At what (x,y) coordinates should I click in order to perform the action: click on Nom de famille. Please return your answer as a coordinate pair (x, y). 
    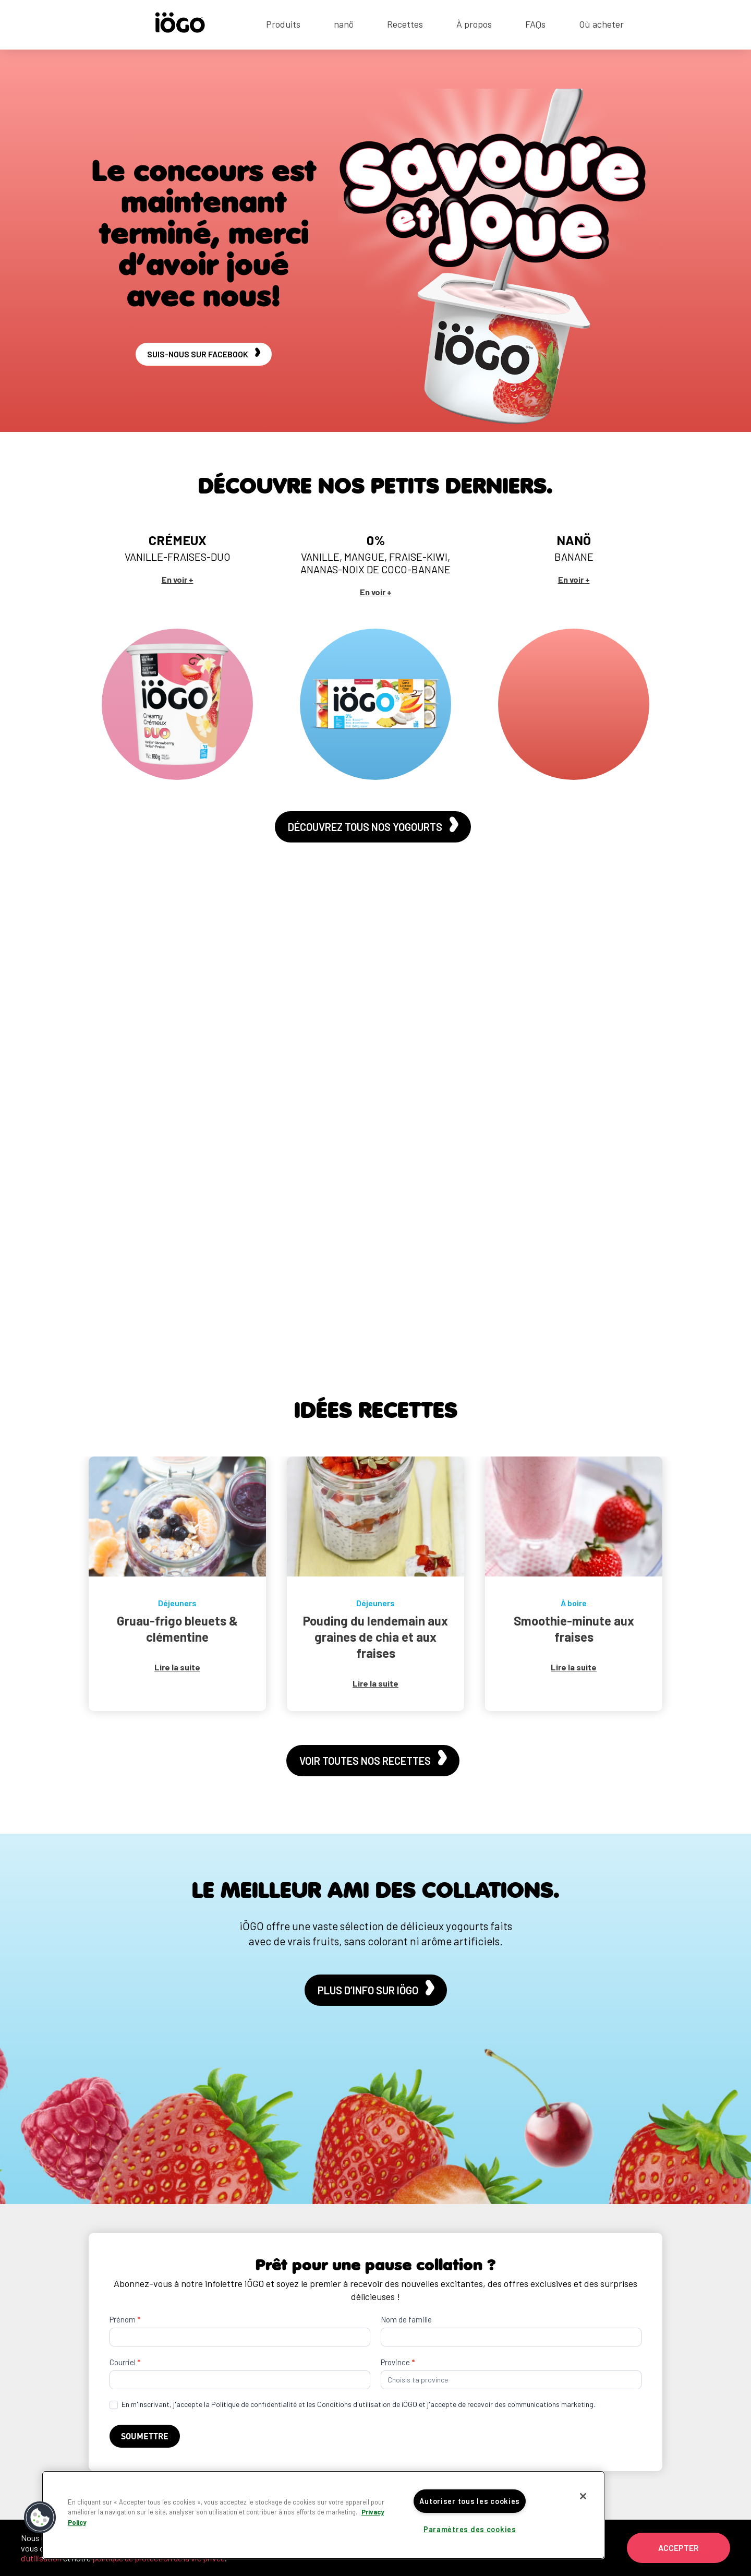
    Looking at the image, I should click on (406, 2319).